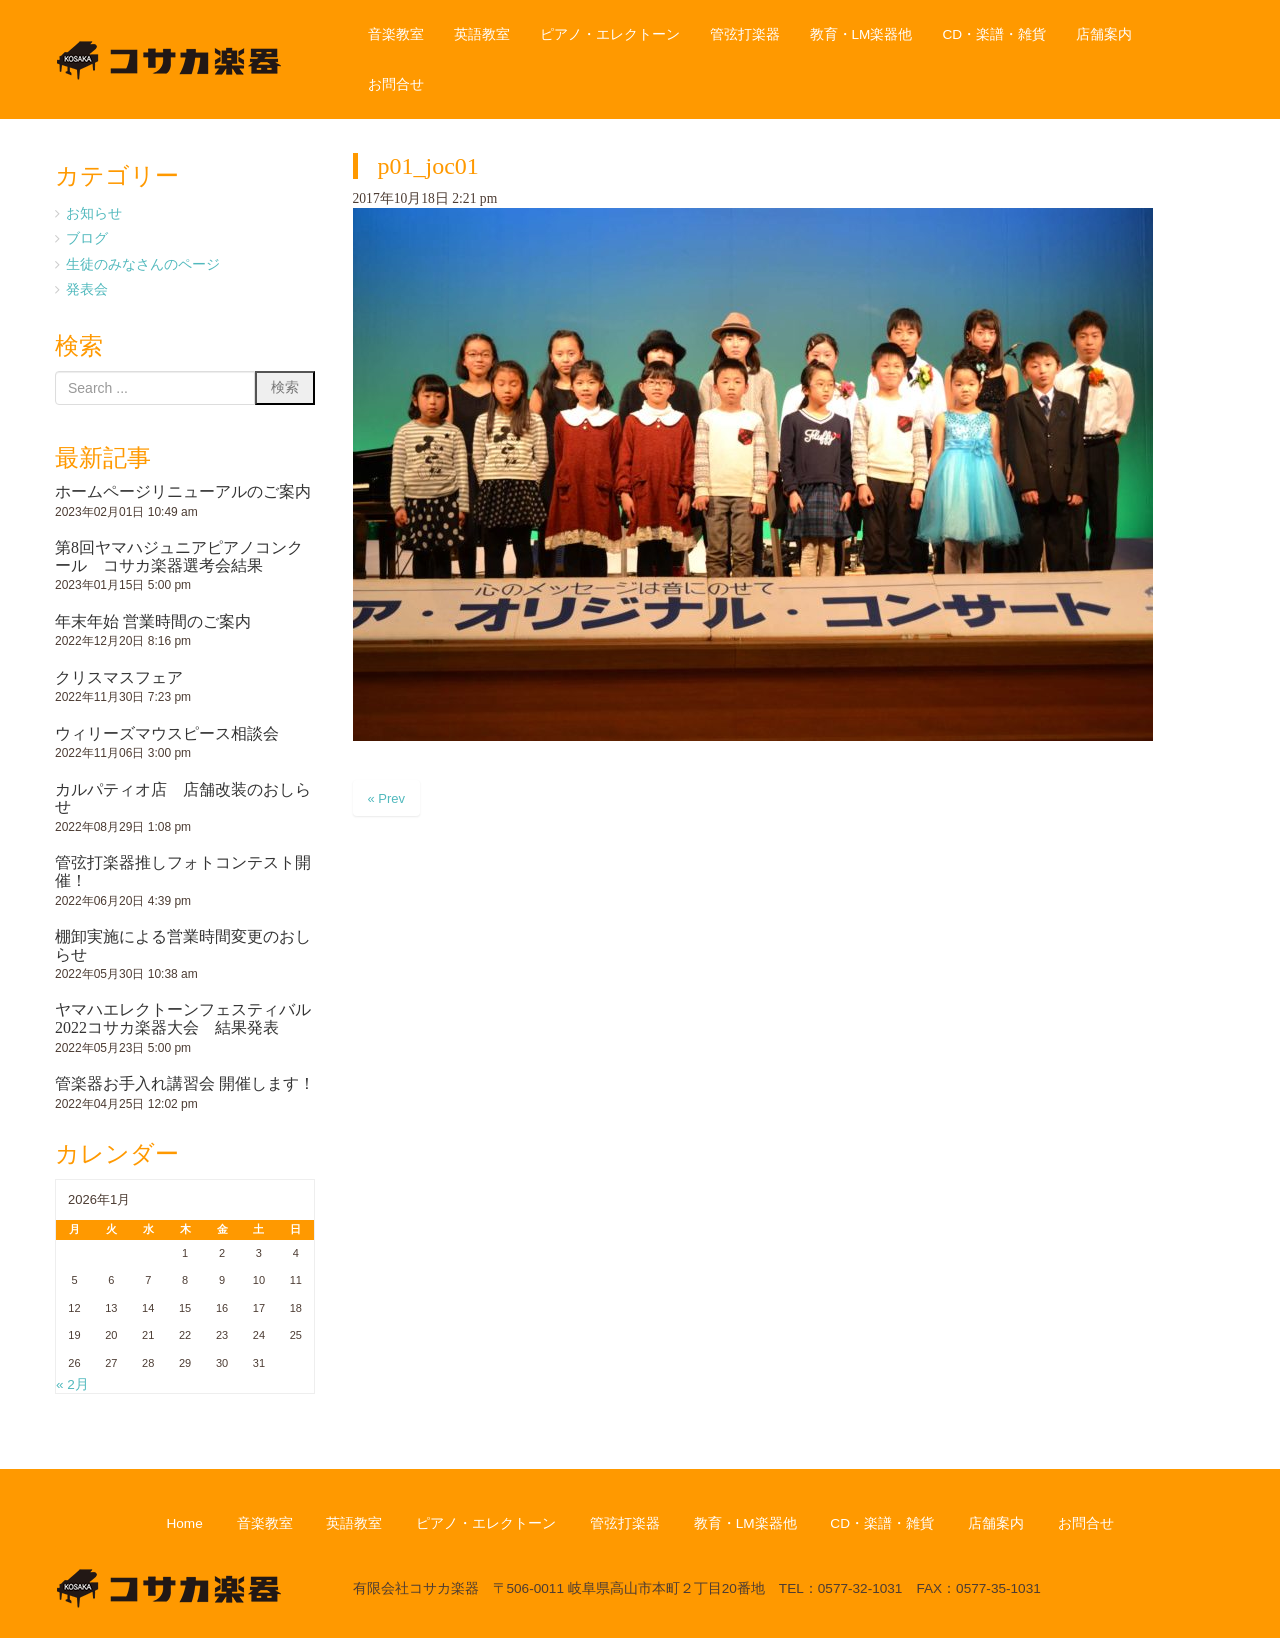 The image size is (1280, 1638). I want to click on ブログ, so click(87, 238).